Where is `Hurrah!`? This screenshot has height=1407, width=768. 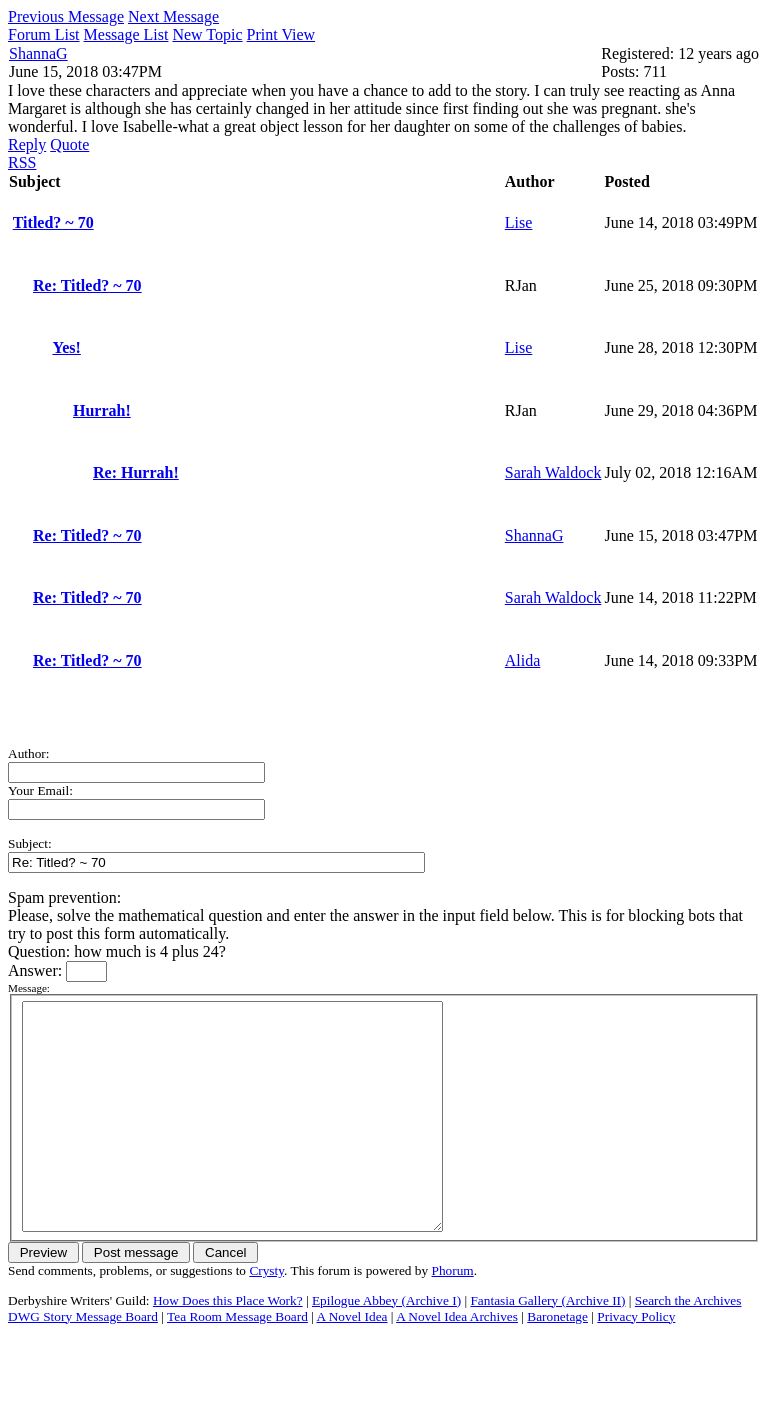 Hurrah! is located at coordinates (102, 410).